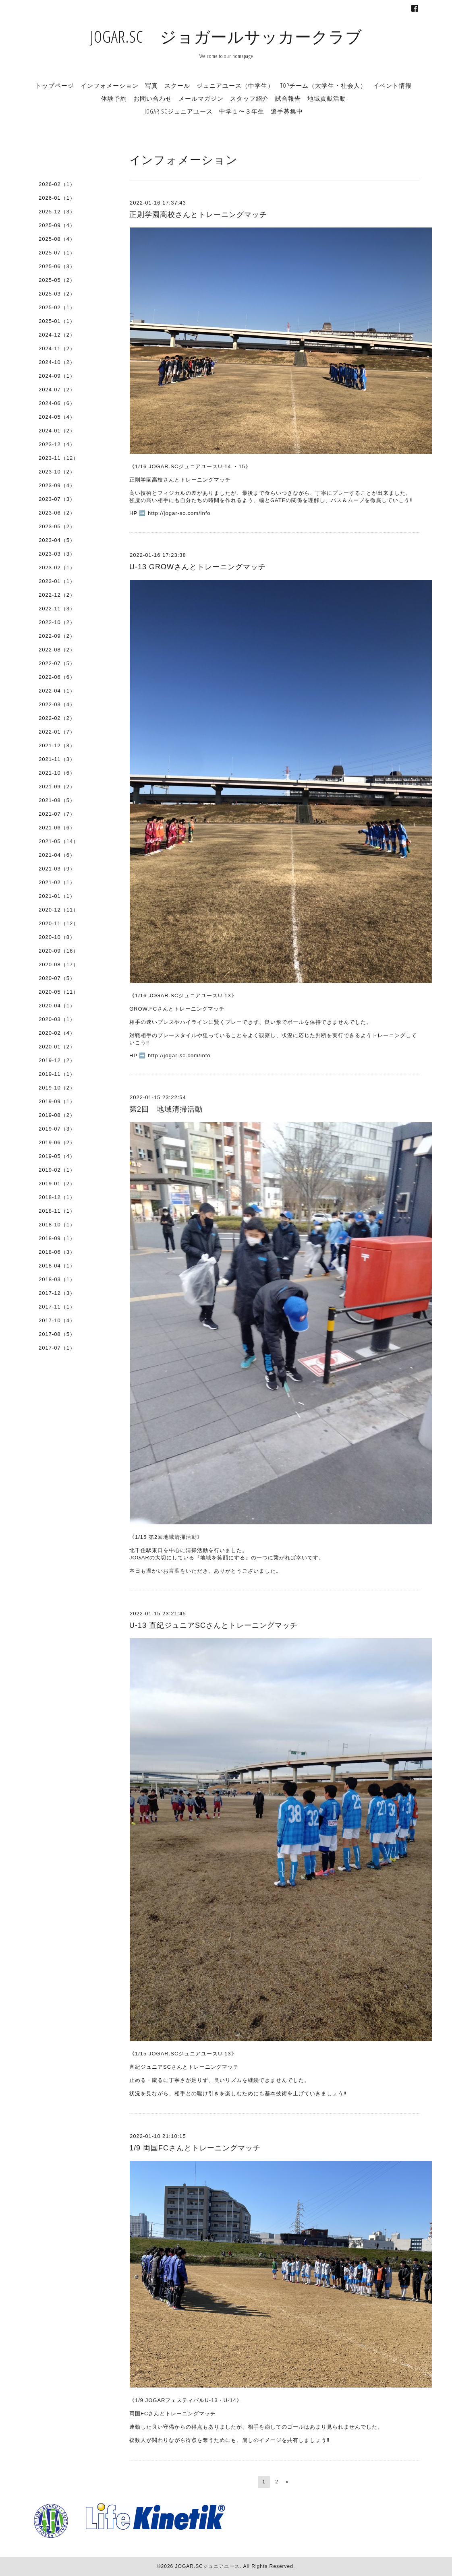  Describe the element at coordinates (57, 622) in the screenshot. I see `2022-10（2）` at that location.